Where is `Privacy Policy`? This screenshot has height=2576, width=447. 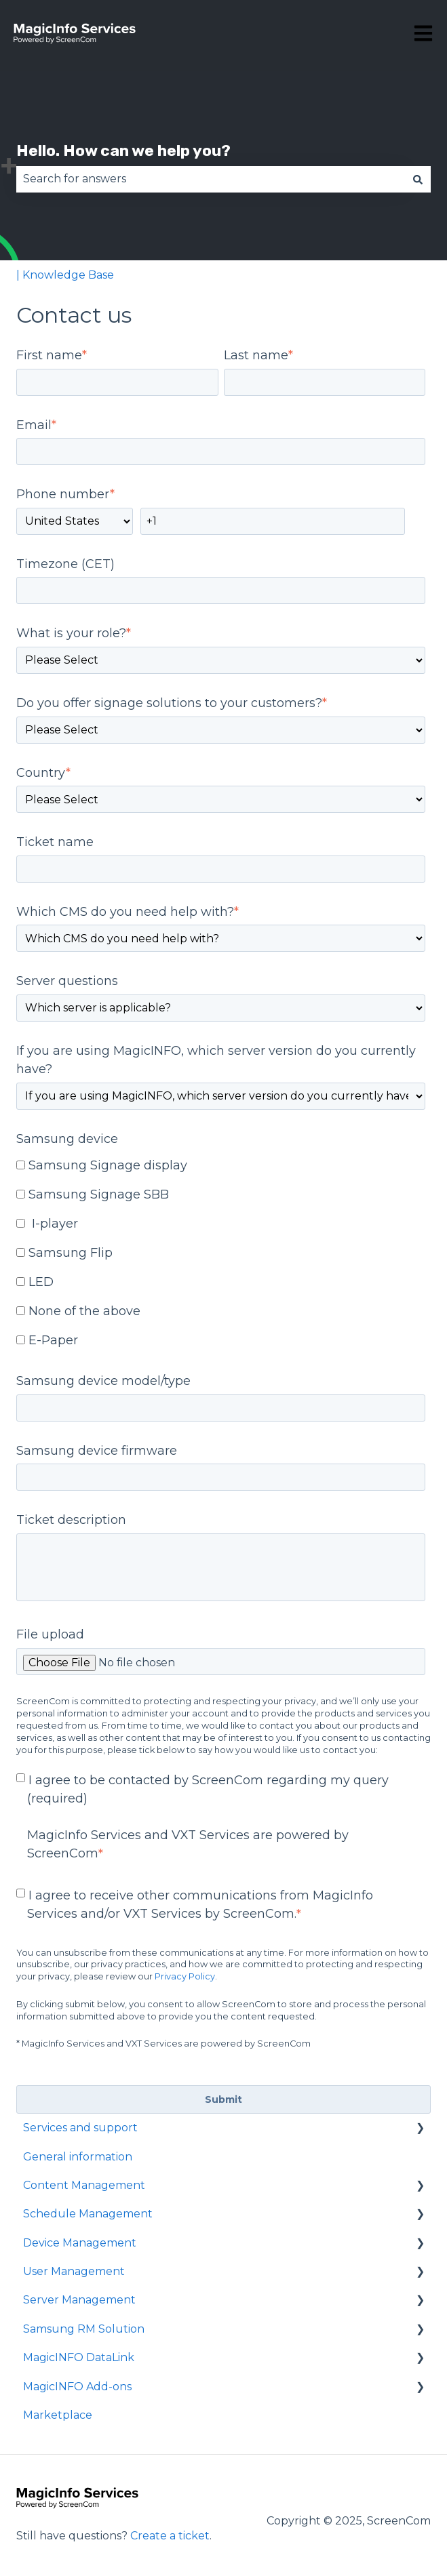 Privacy Policy is located at coordinates (185, 1976).